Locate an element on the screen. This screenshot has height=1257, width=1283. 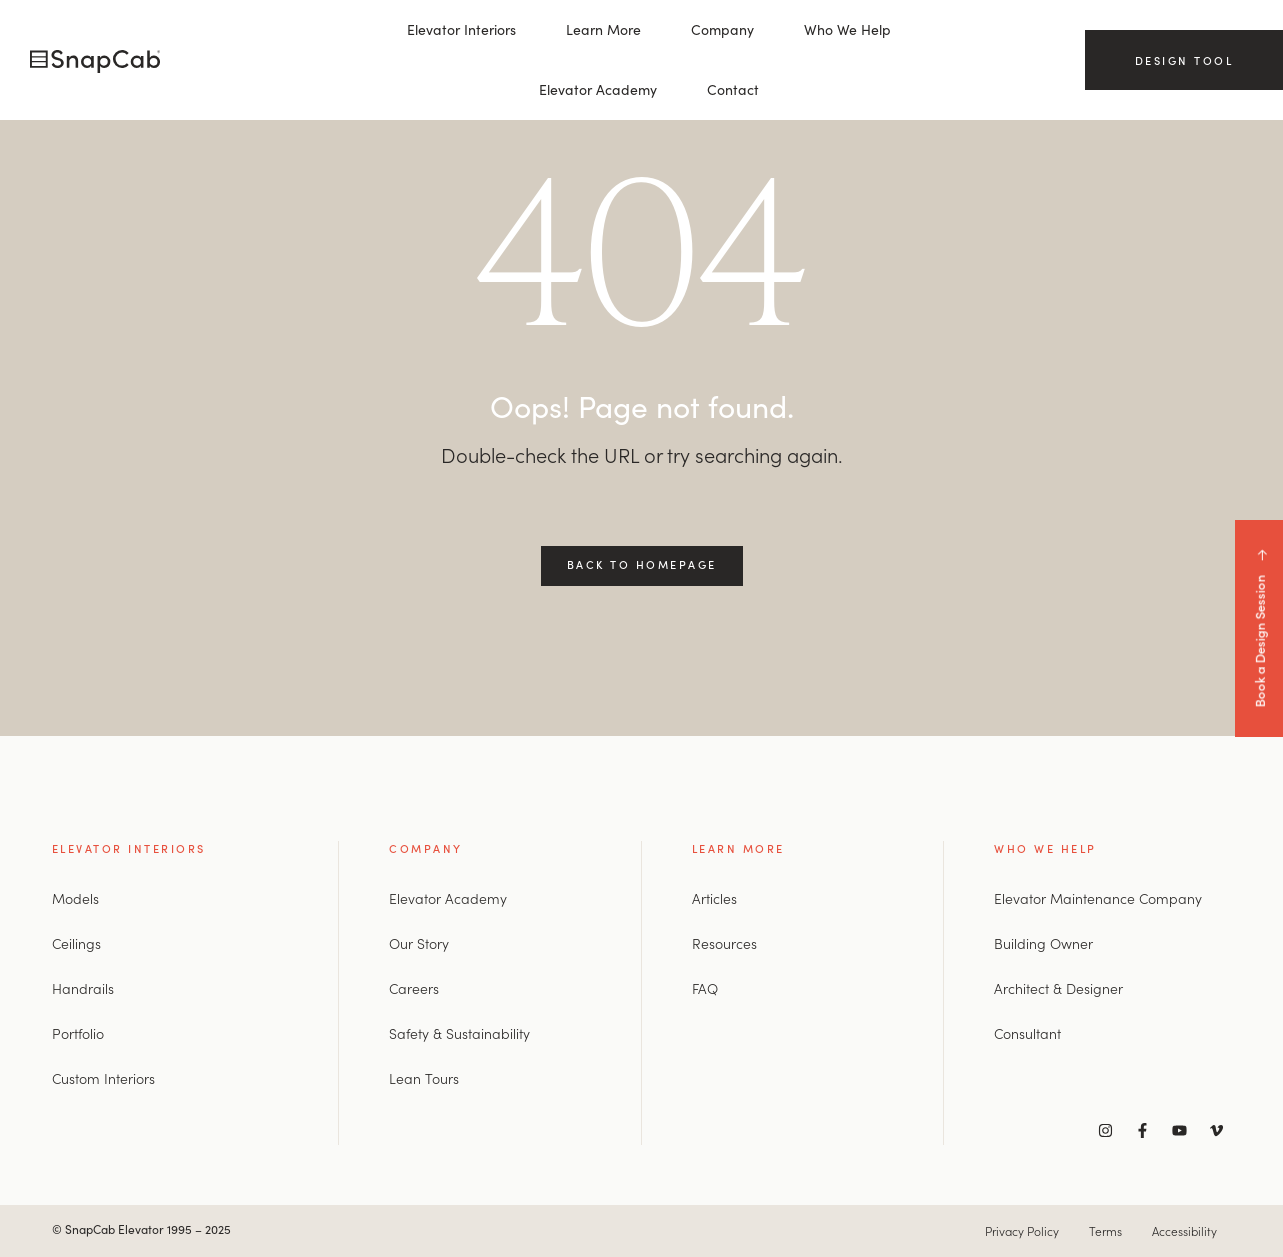
Portfolio is located at coordinates (78, 1033).